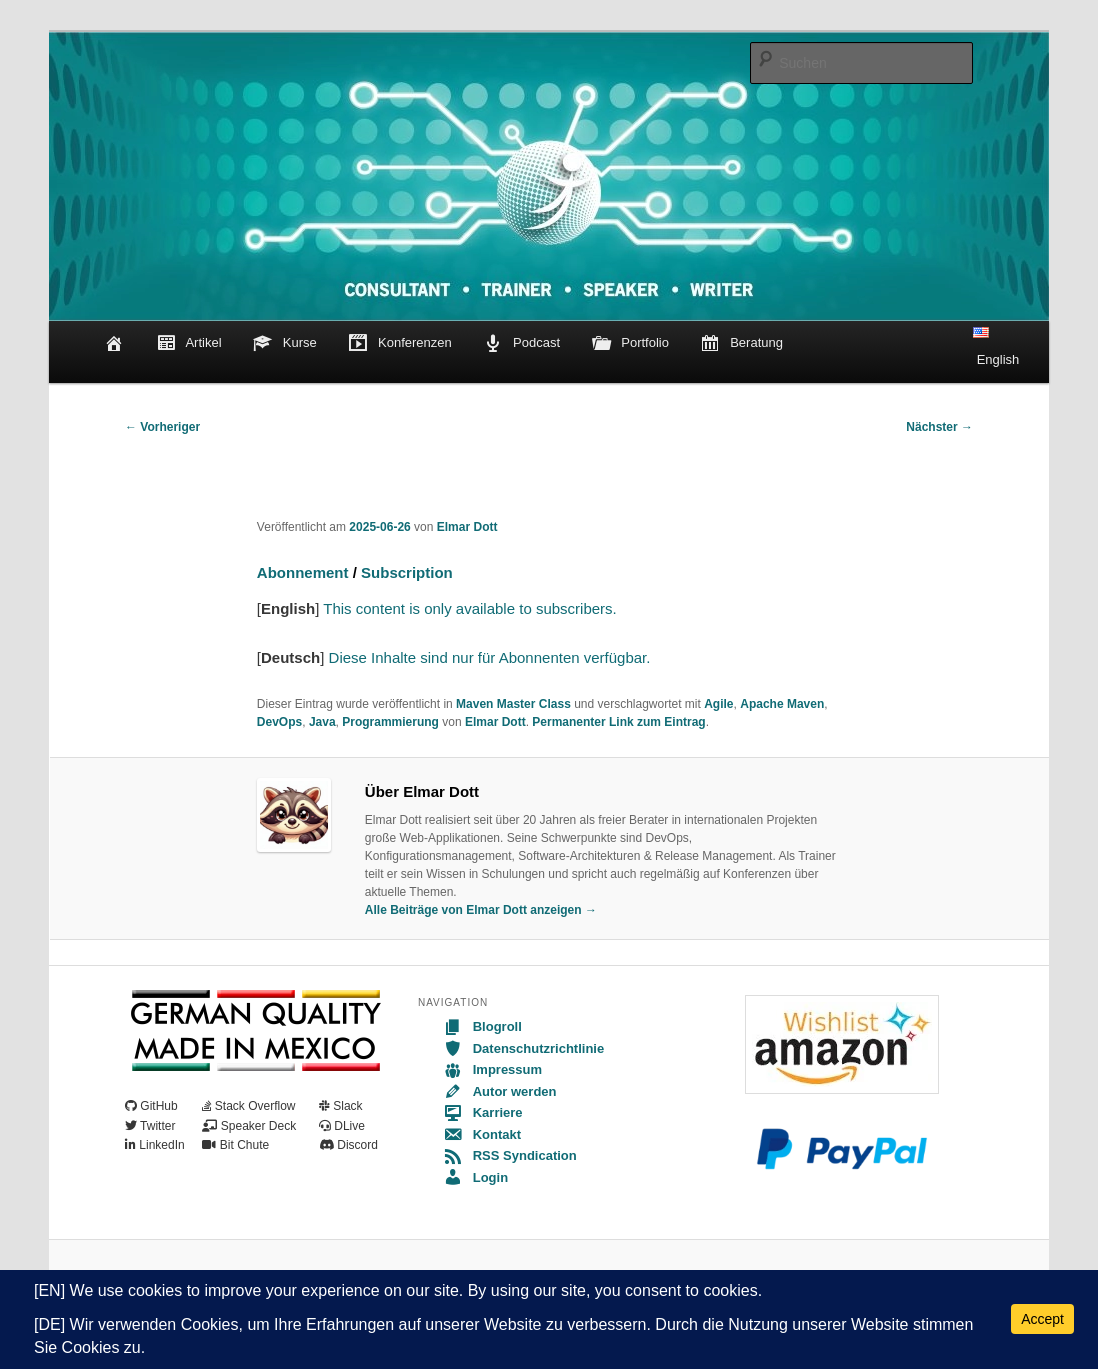 The image size is (1098, 1369). Describe the element at coordinates (390, 722) in the screenshot. I see `Programmierung` at that location.